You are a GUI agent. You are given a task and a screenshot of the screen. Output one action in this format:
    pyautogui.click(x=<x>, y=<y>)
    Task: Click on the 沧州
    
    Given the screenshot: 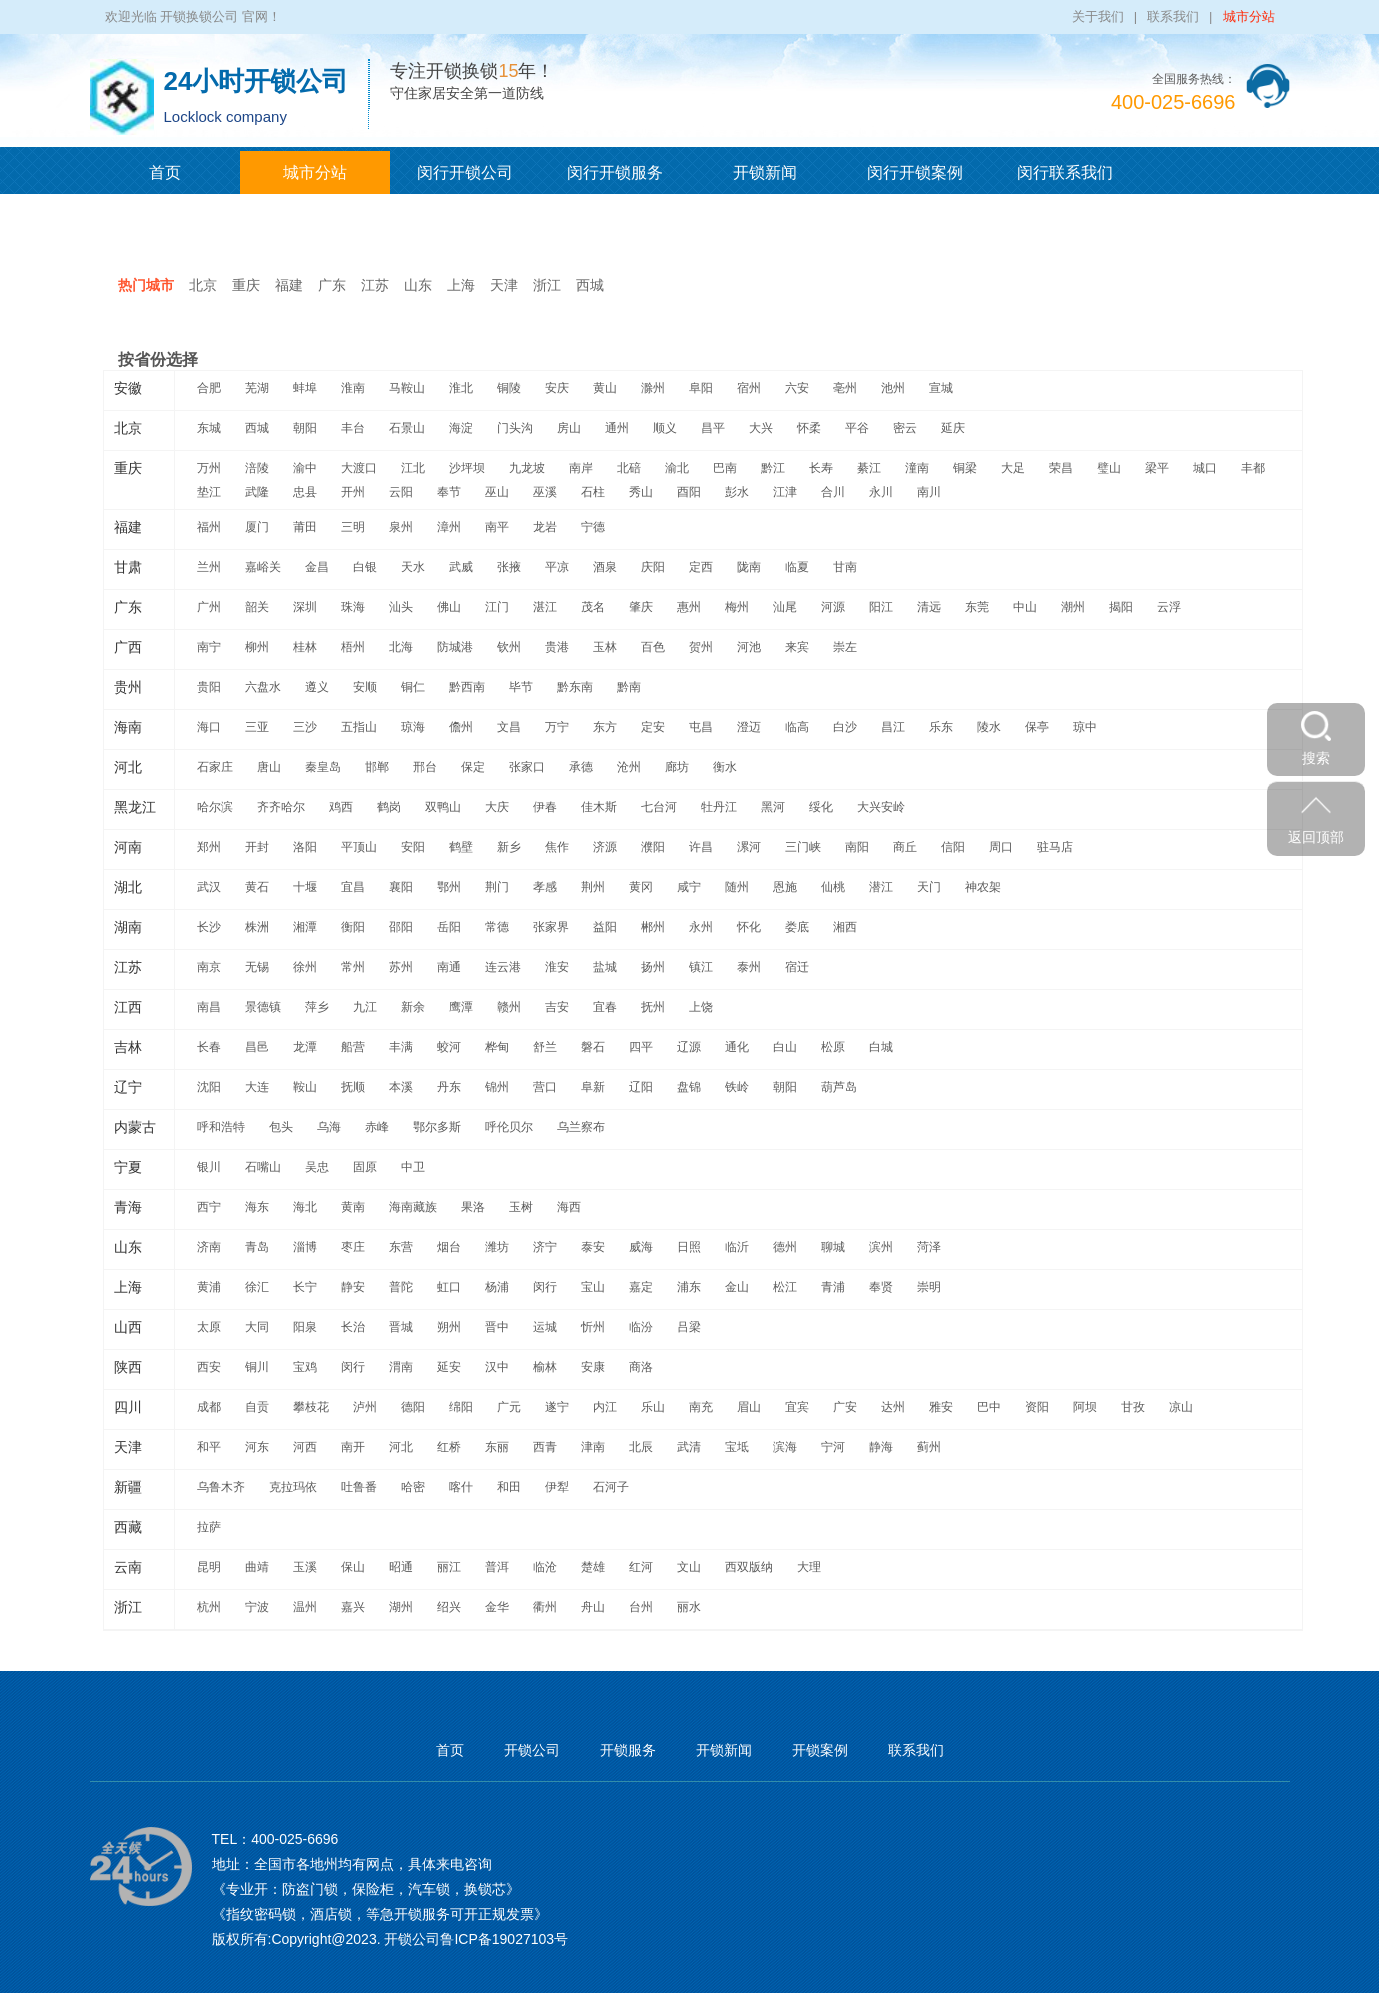 What is the action you would take?
    pyautogui.click(x=629, y=767)
    